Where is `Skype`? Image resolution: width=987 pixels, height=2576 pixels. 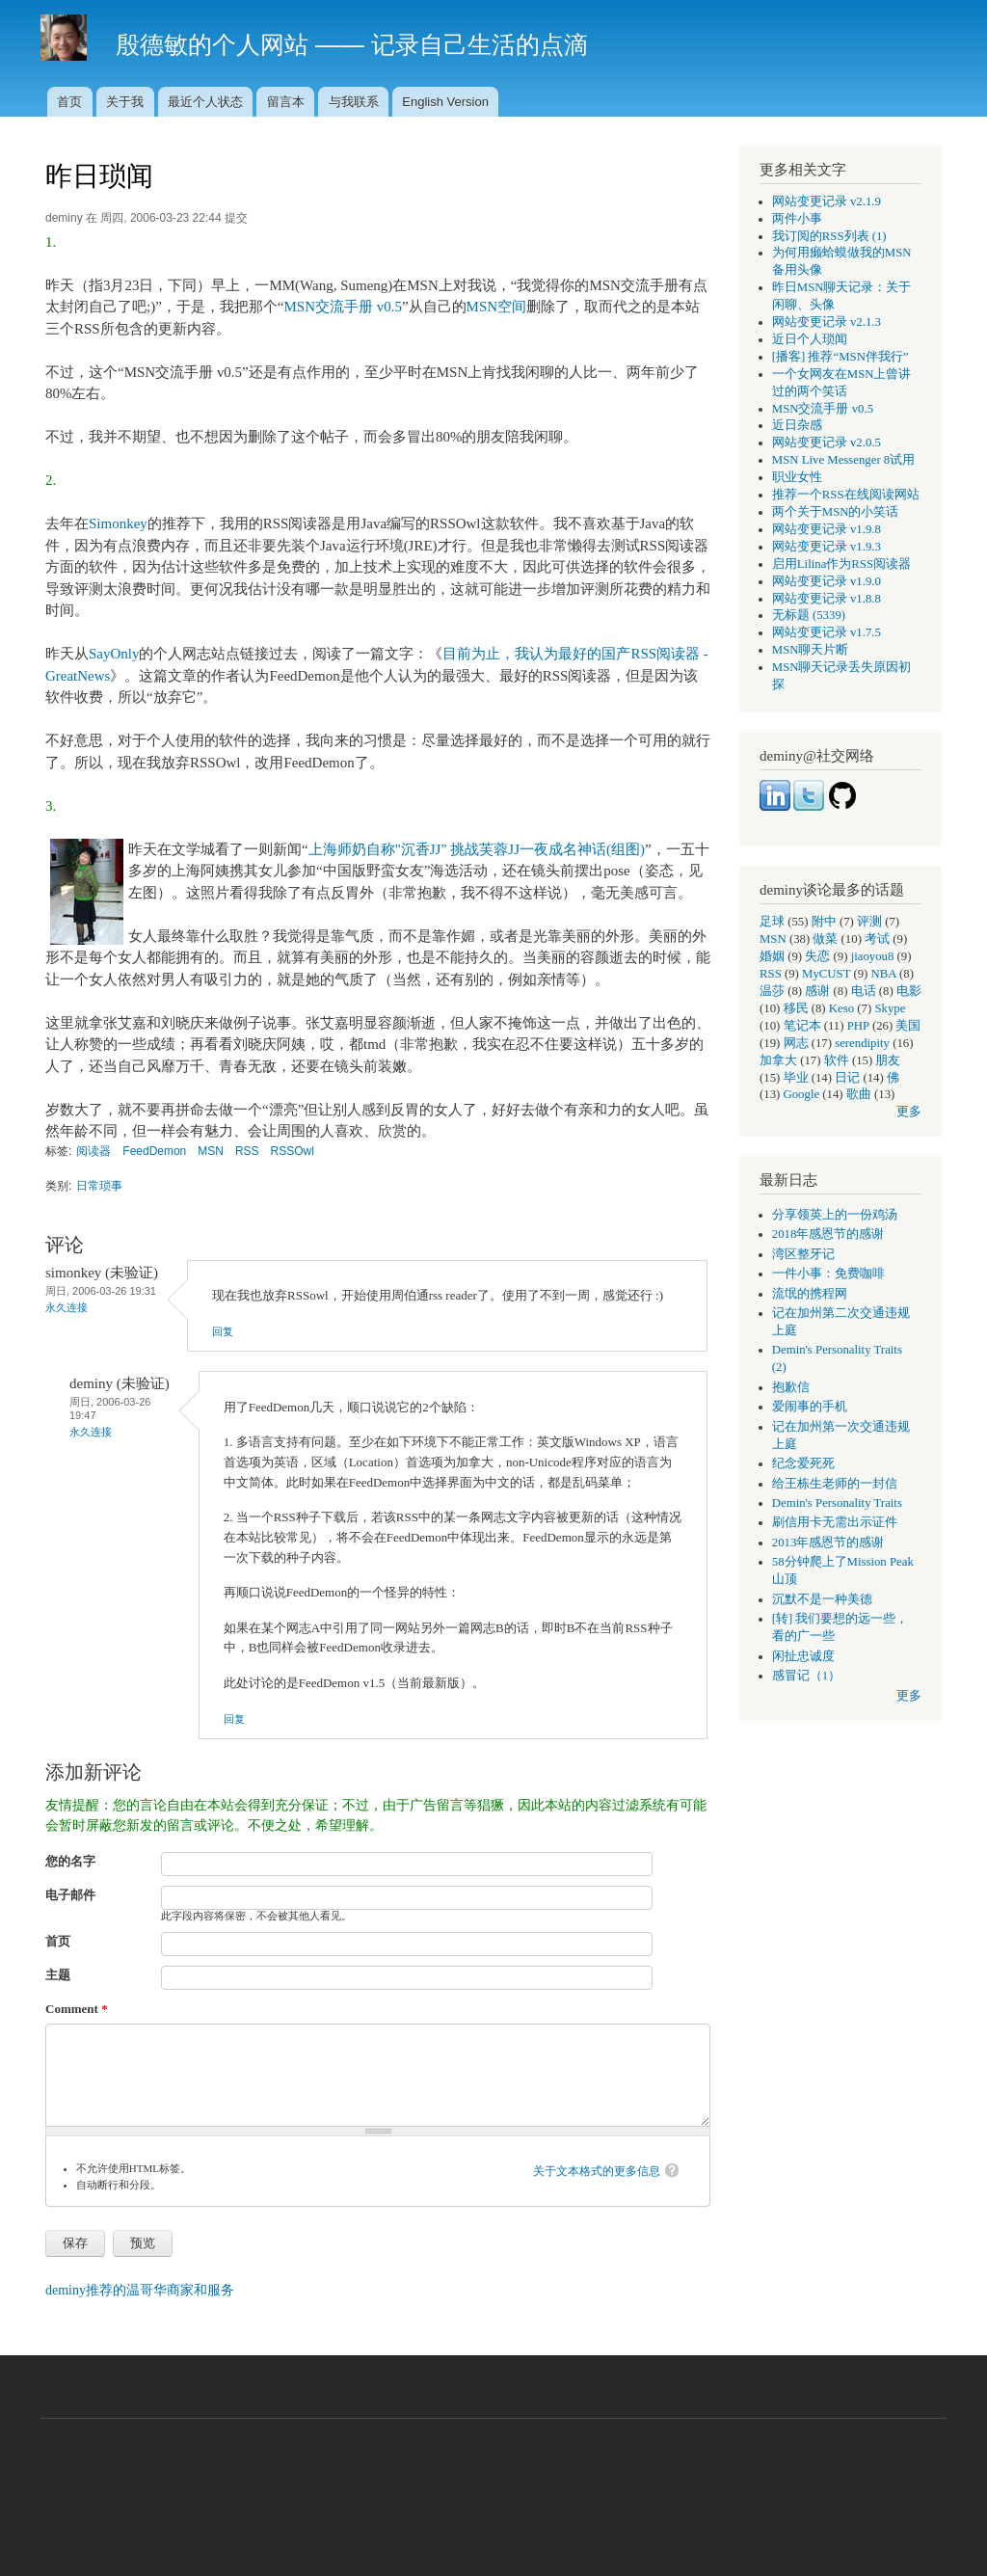 Skype is located at coordinates (889, 1008).